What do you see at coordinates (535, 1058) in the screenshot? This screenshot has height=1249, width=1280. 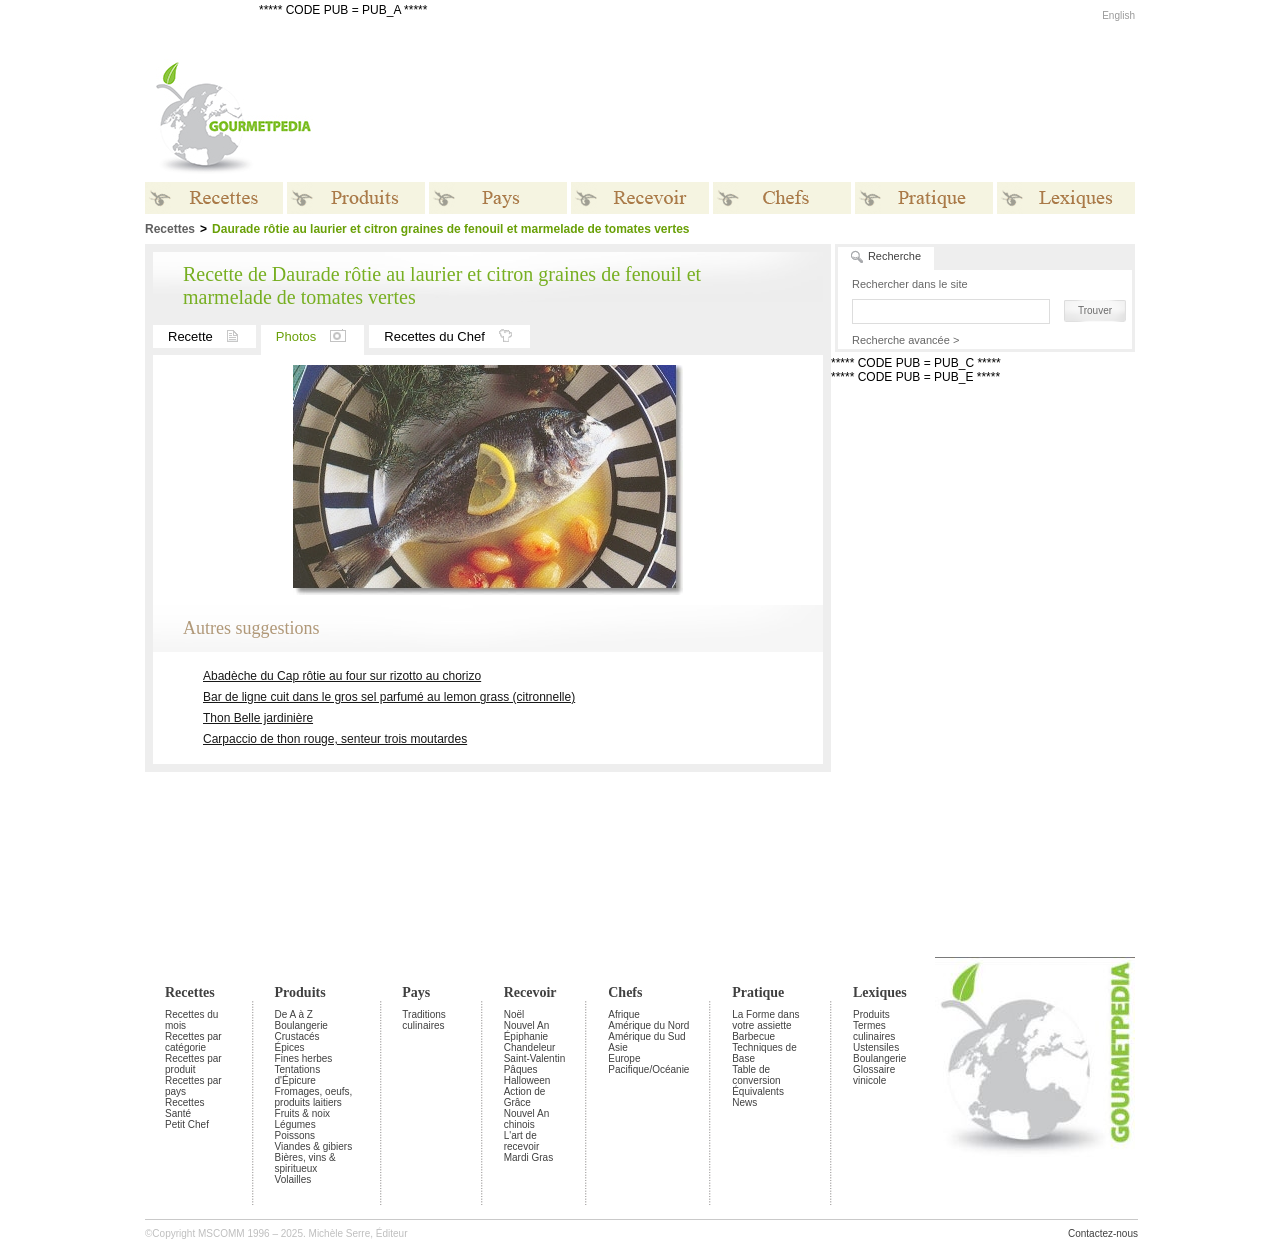 I see `Saint-Valentin` at bounding box center [535, 1058].